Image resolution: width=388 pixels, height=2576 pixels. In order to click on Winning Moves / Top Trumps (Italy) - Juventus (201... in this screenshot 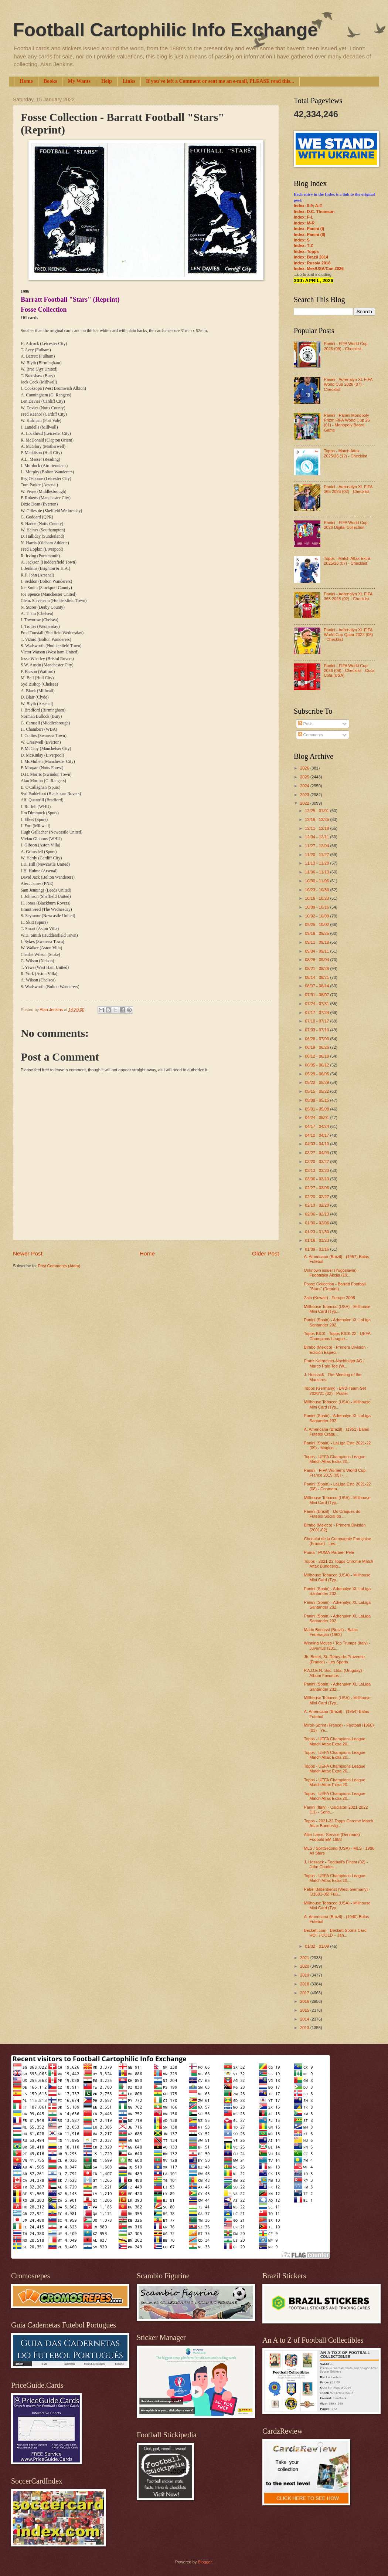, I will do `click(337, 1645)`.